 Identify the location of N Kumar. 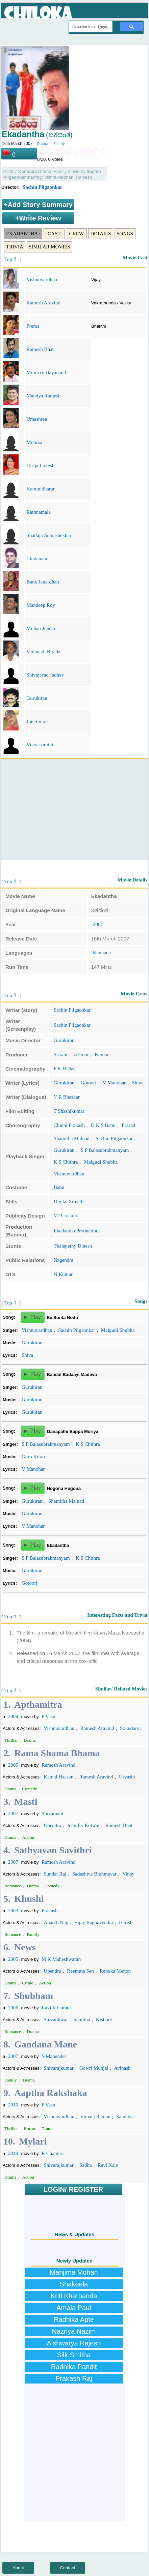
(63, 1274).